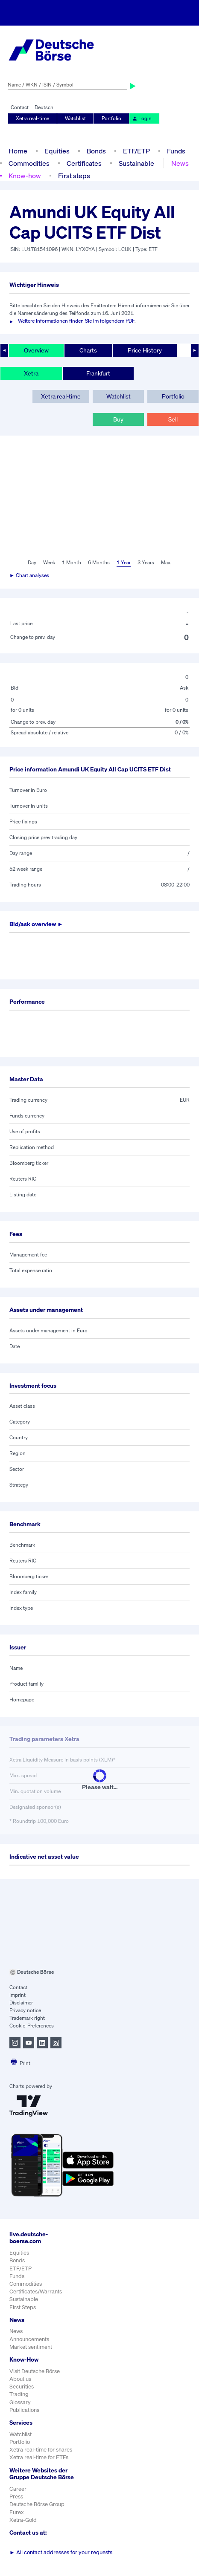  I want to click on 6 Months, so click(99, 562).